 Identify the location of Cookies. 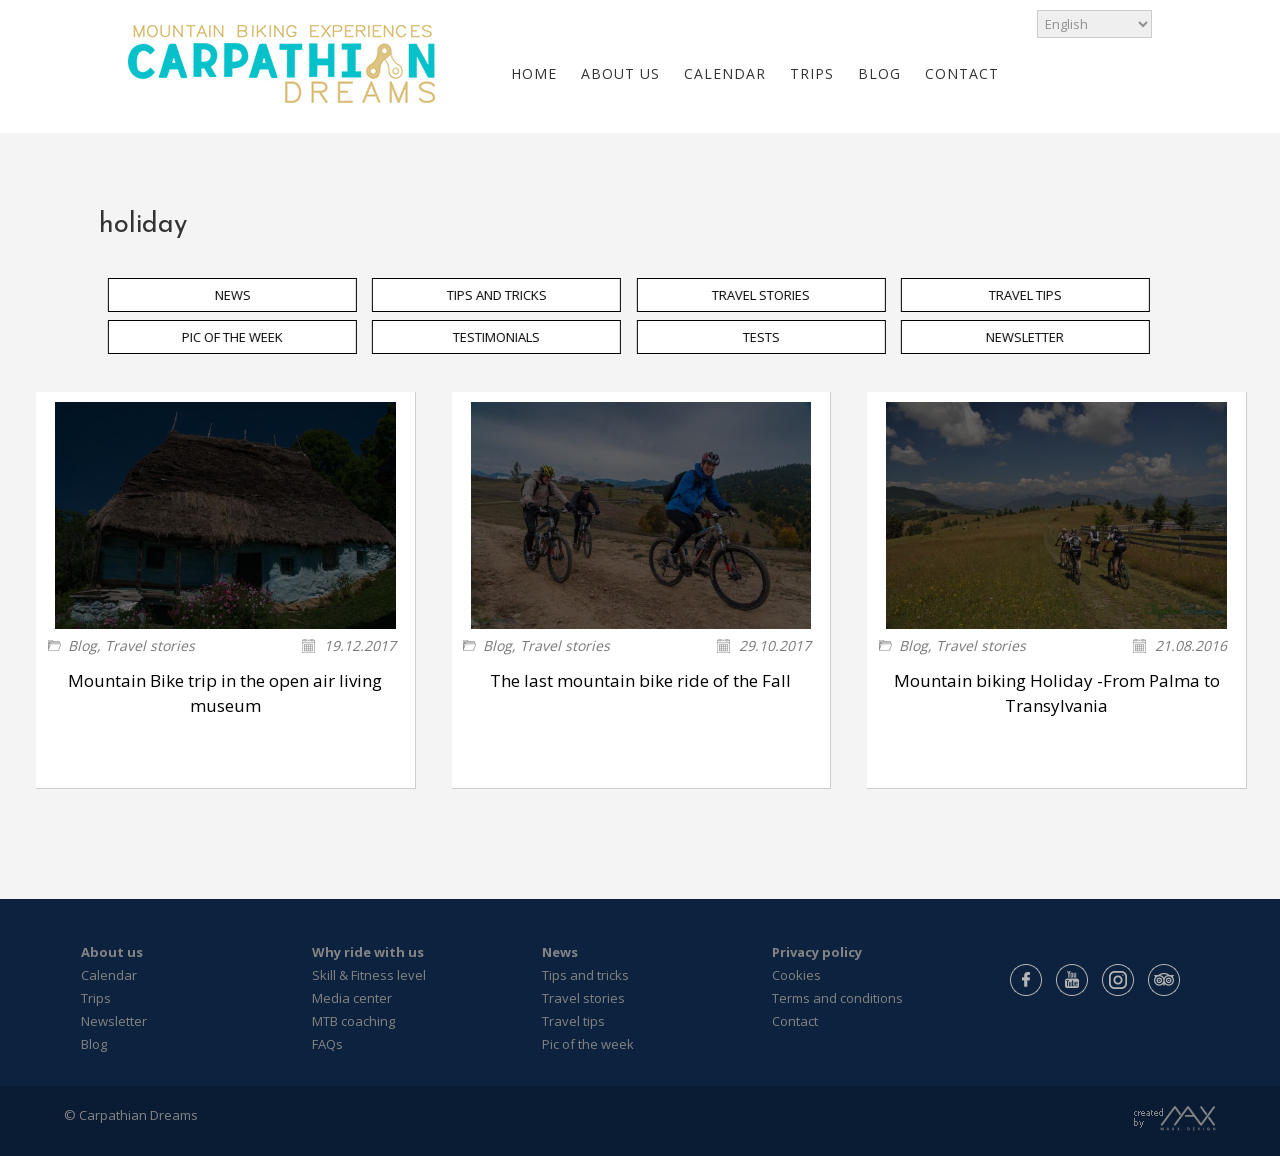
(796, 975).